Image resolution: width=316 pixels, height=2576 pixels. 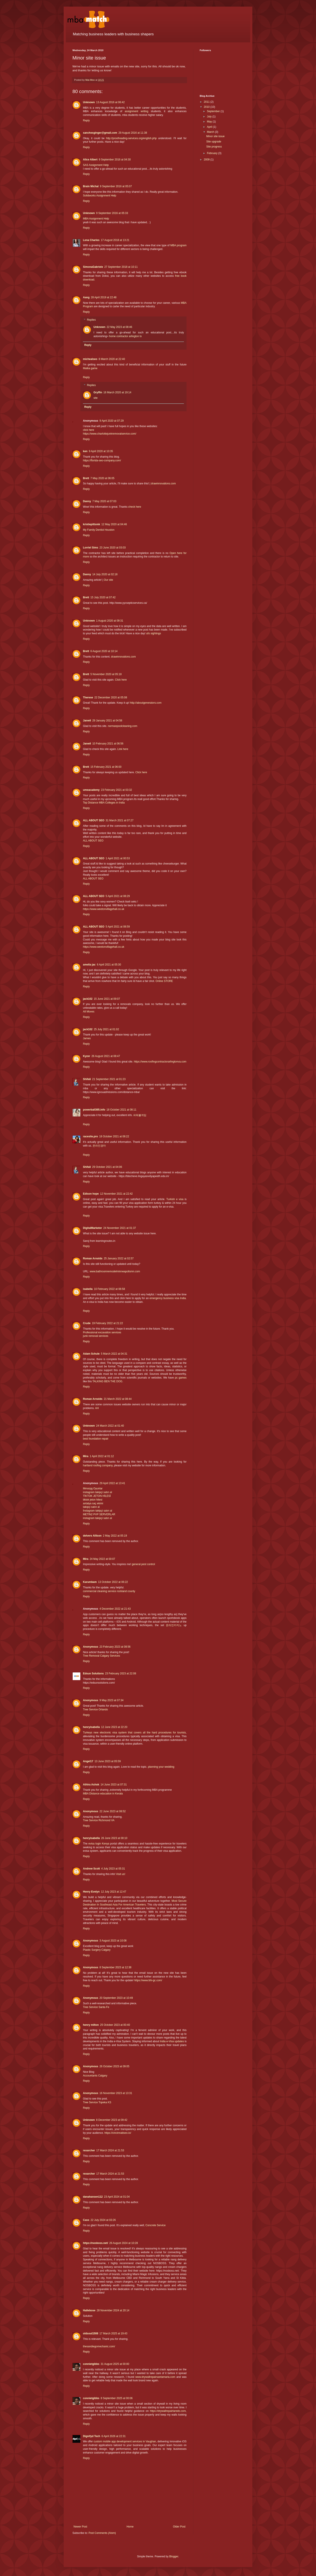 What do you see at coordinates (92, 1488) in the screenshot?
I see `Mmorpg Oyunlar` at bounding box center [92, 1488].